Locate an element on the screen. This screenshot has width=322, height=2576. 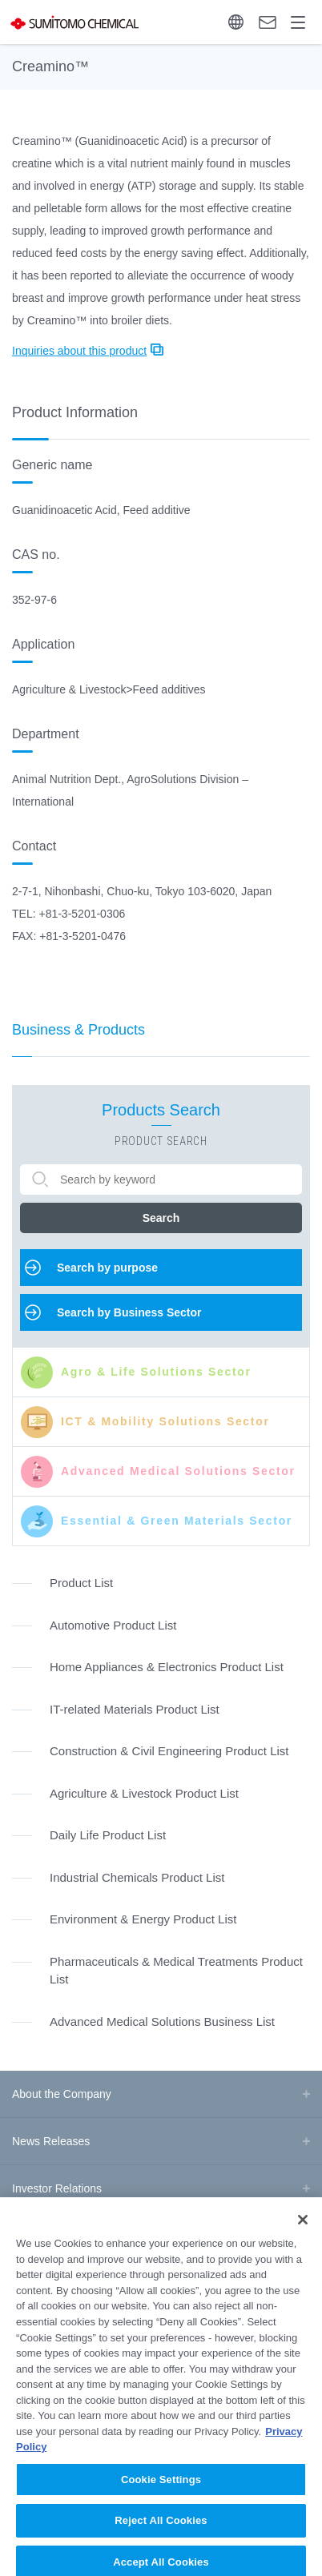
Reject All Cookies is located at coordinates (161, 2533).